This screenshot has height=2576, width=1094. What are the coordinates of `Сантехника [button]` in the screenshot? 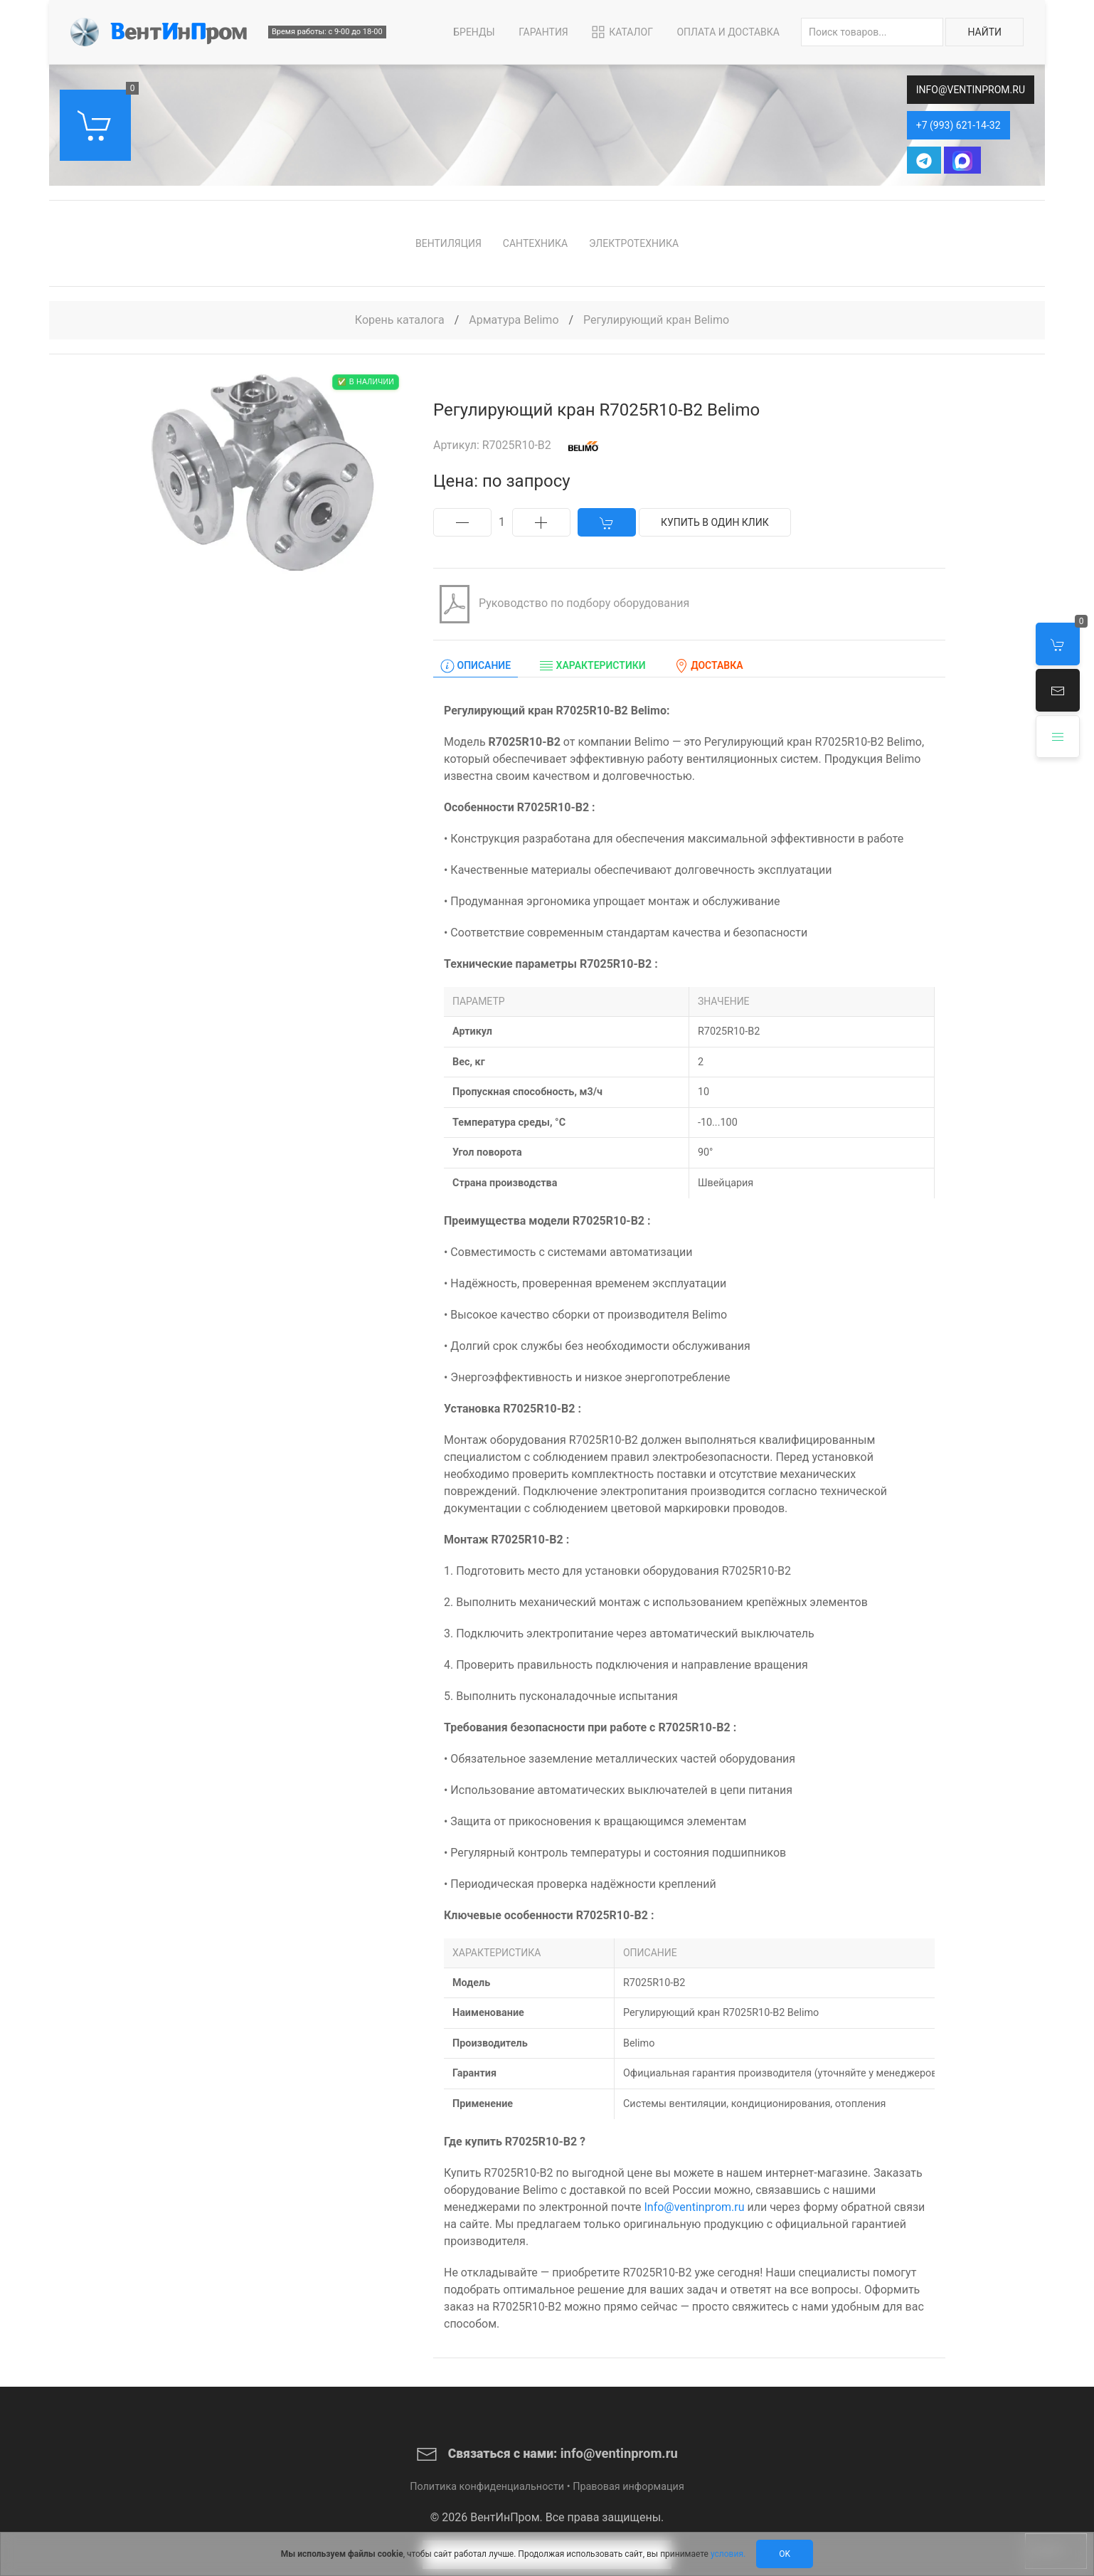 It's located at (535, 243).